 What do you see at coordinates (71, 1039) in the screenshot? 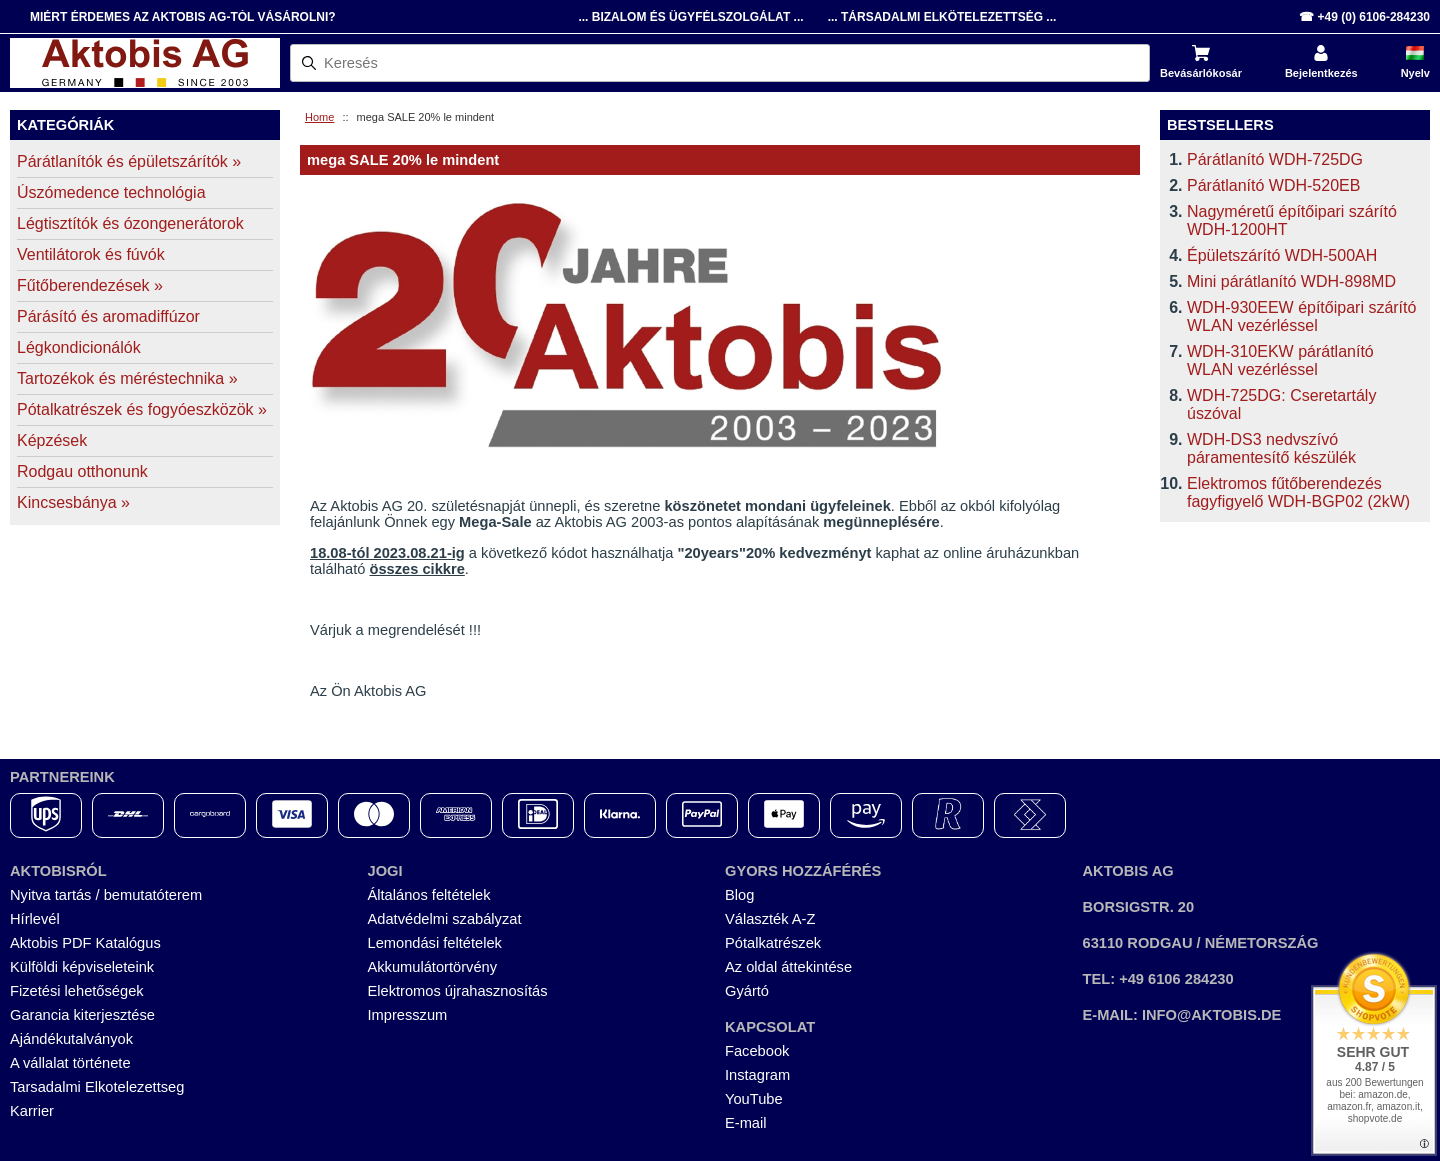
I see `Ajándékutalványok` at bounding box center [71, 1039].